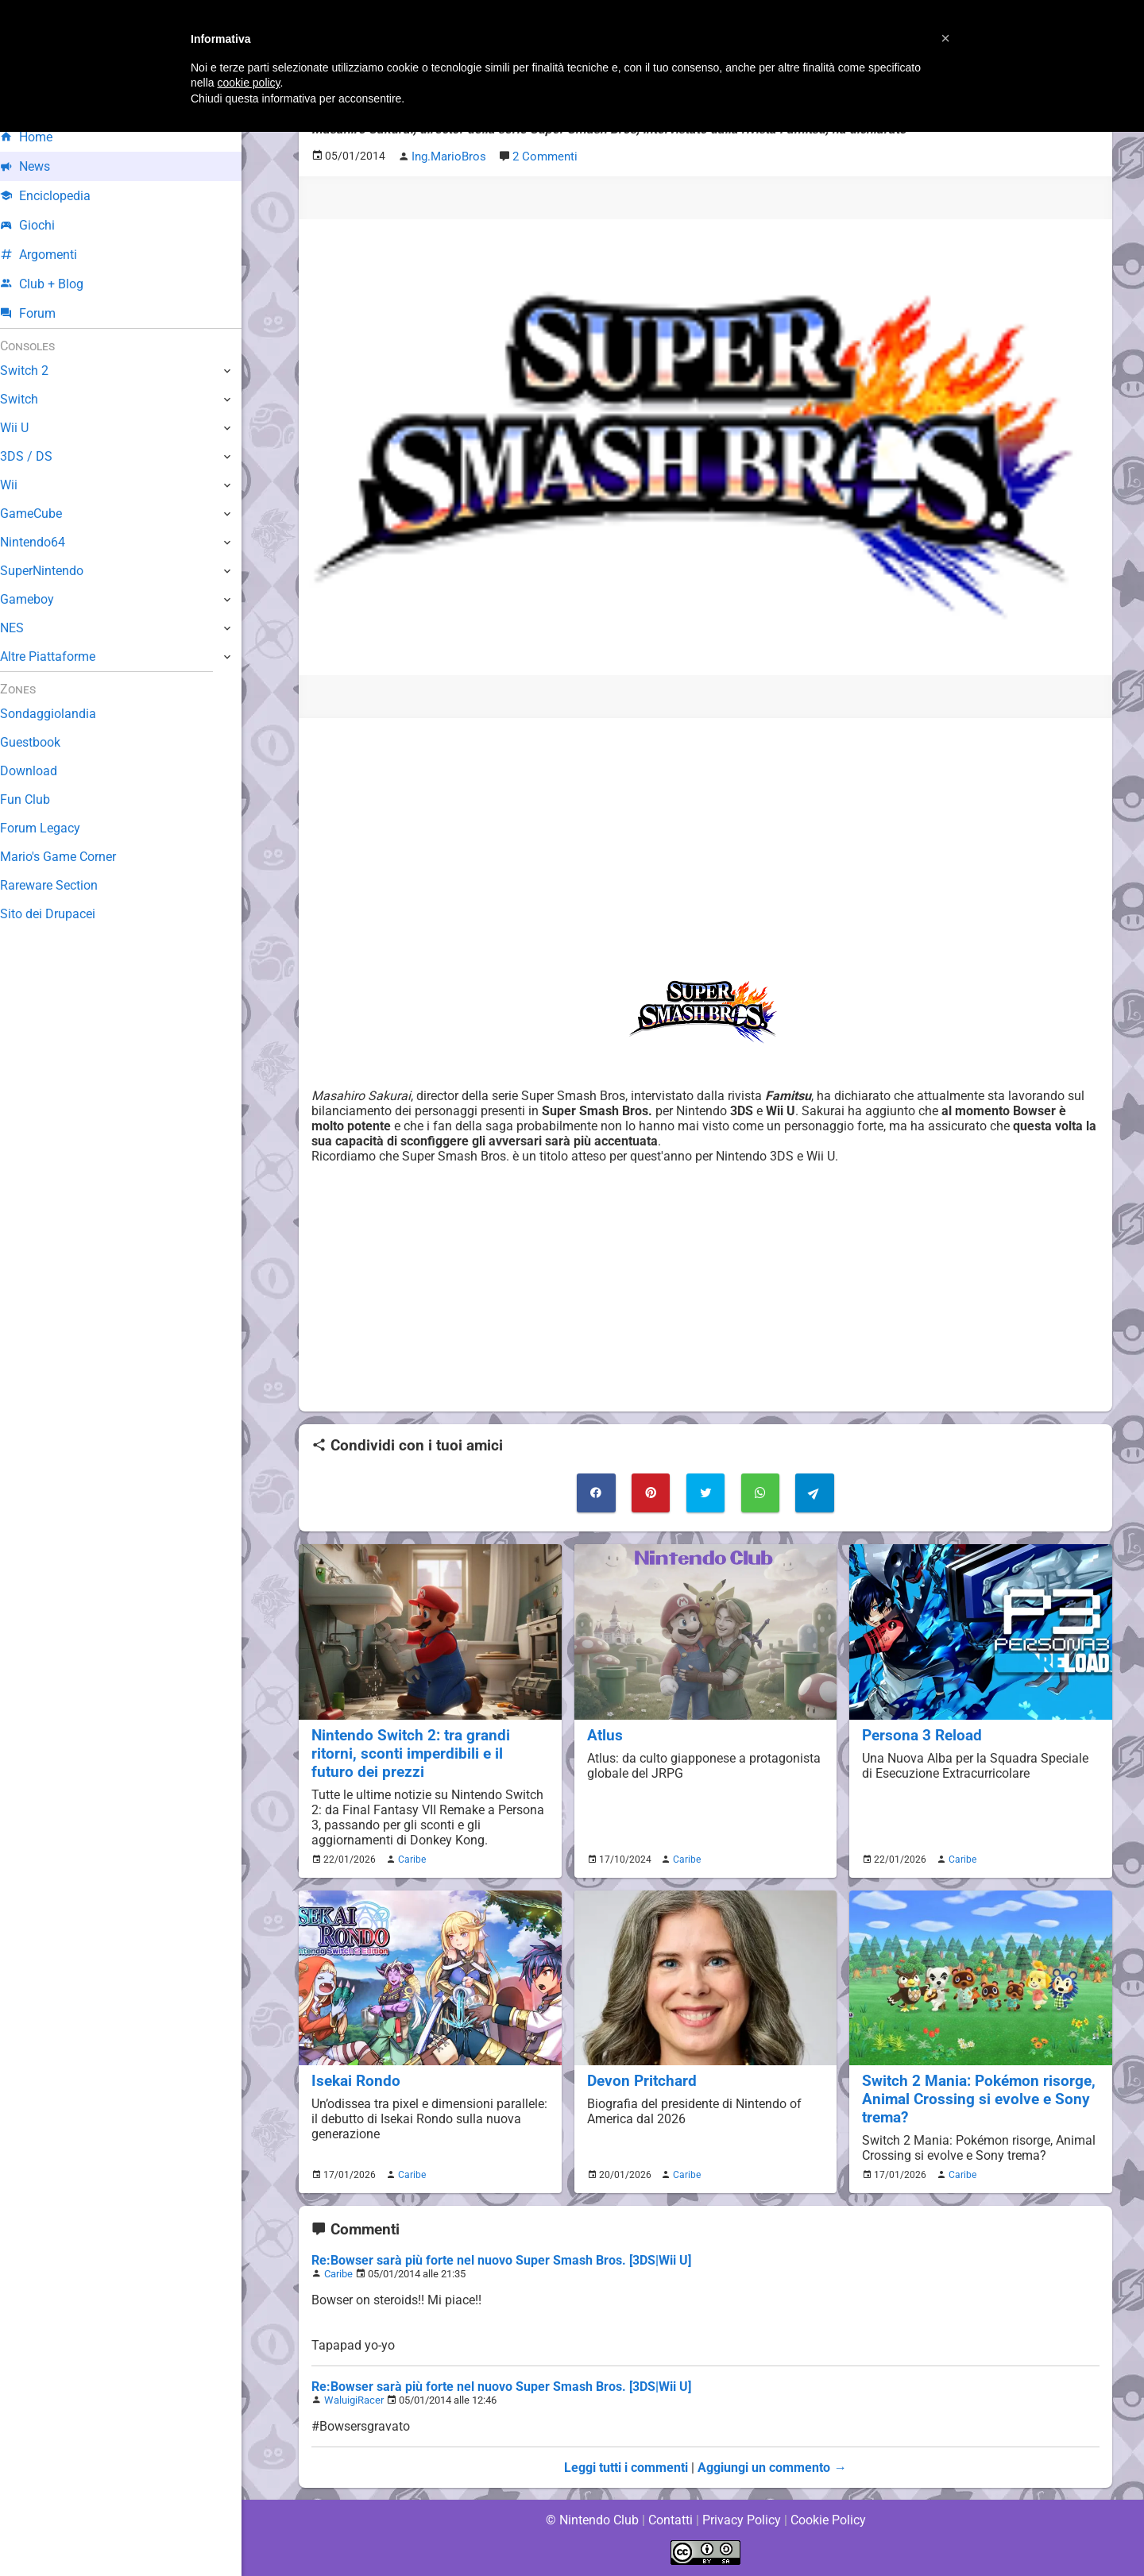 Image resolution: width=1144 pixels, height=2576 pixels. What do you see at coordinates (40, 313) in the screenshot?
I see `Forum` at bounding box center [40, 313].